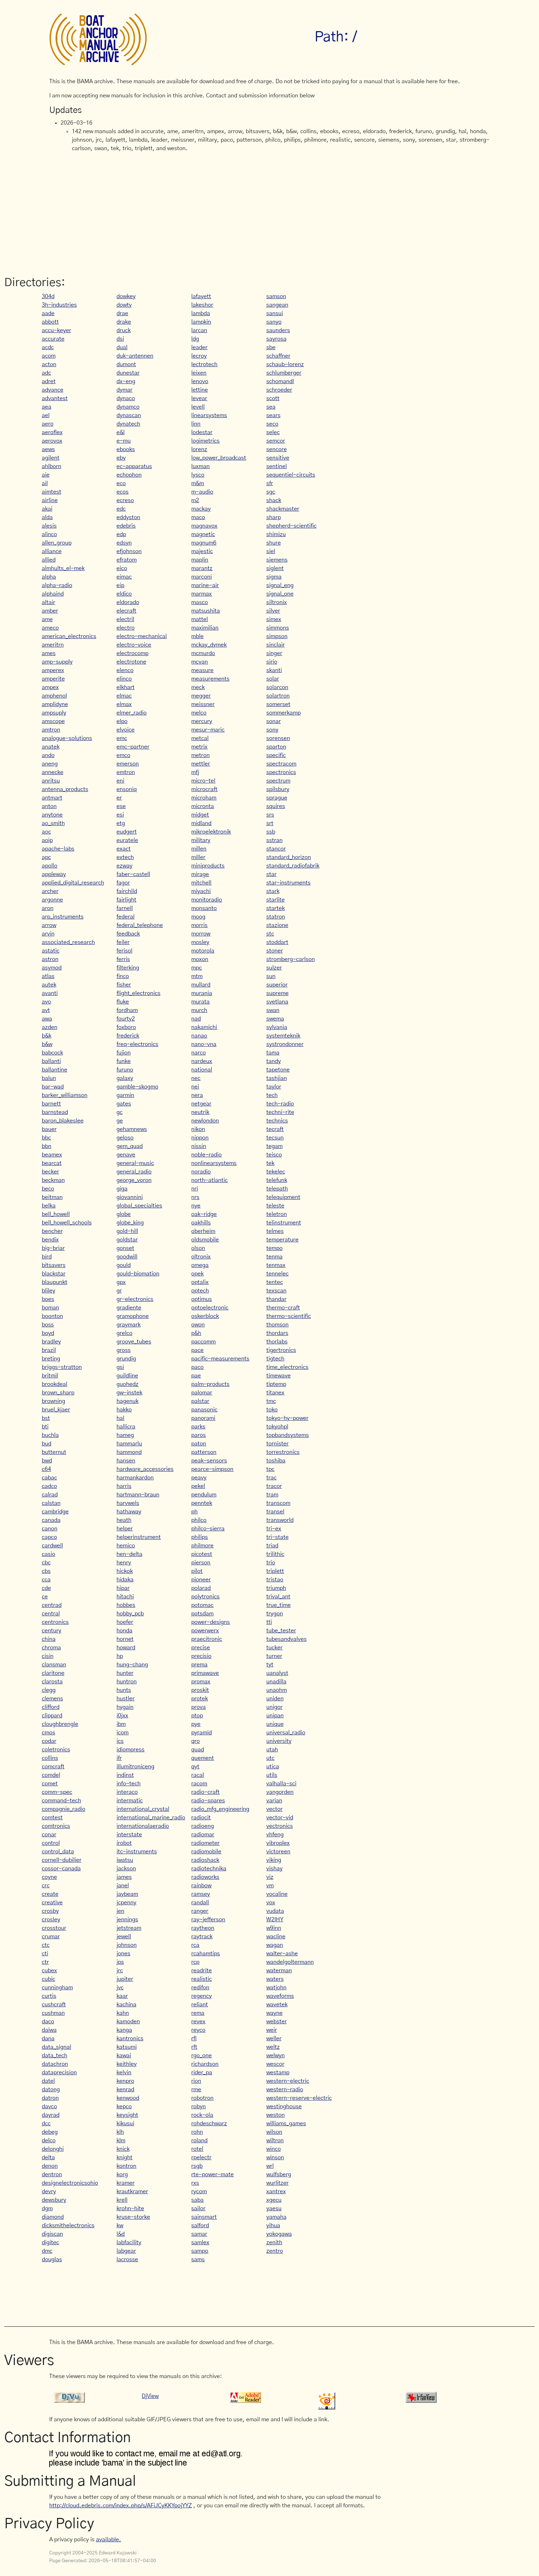  What do you see at coordinates (205, 1239) in the screenshot?
I see `oldsmobile` at bounding box center [205, 1239].